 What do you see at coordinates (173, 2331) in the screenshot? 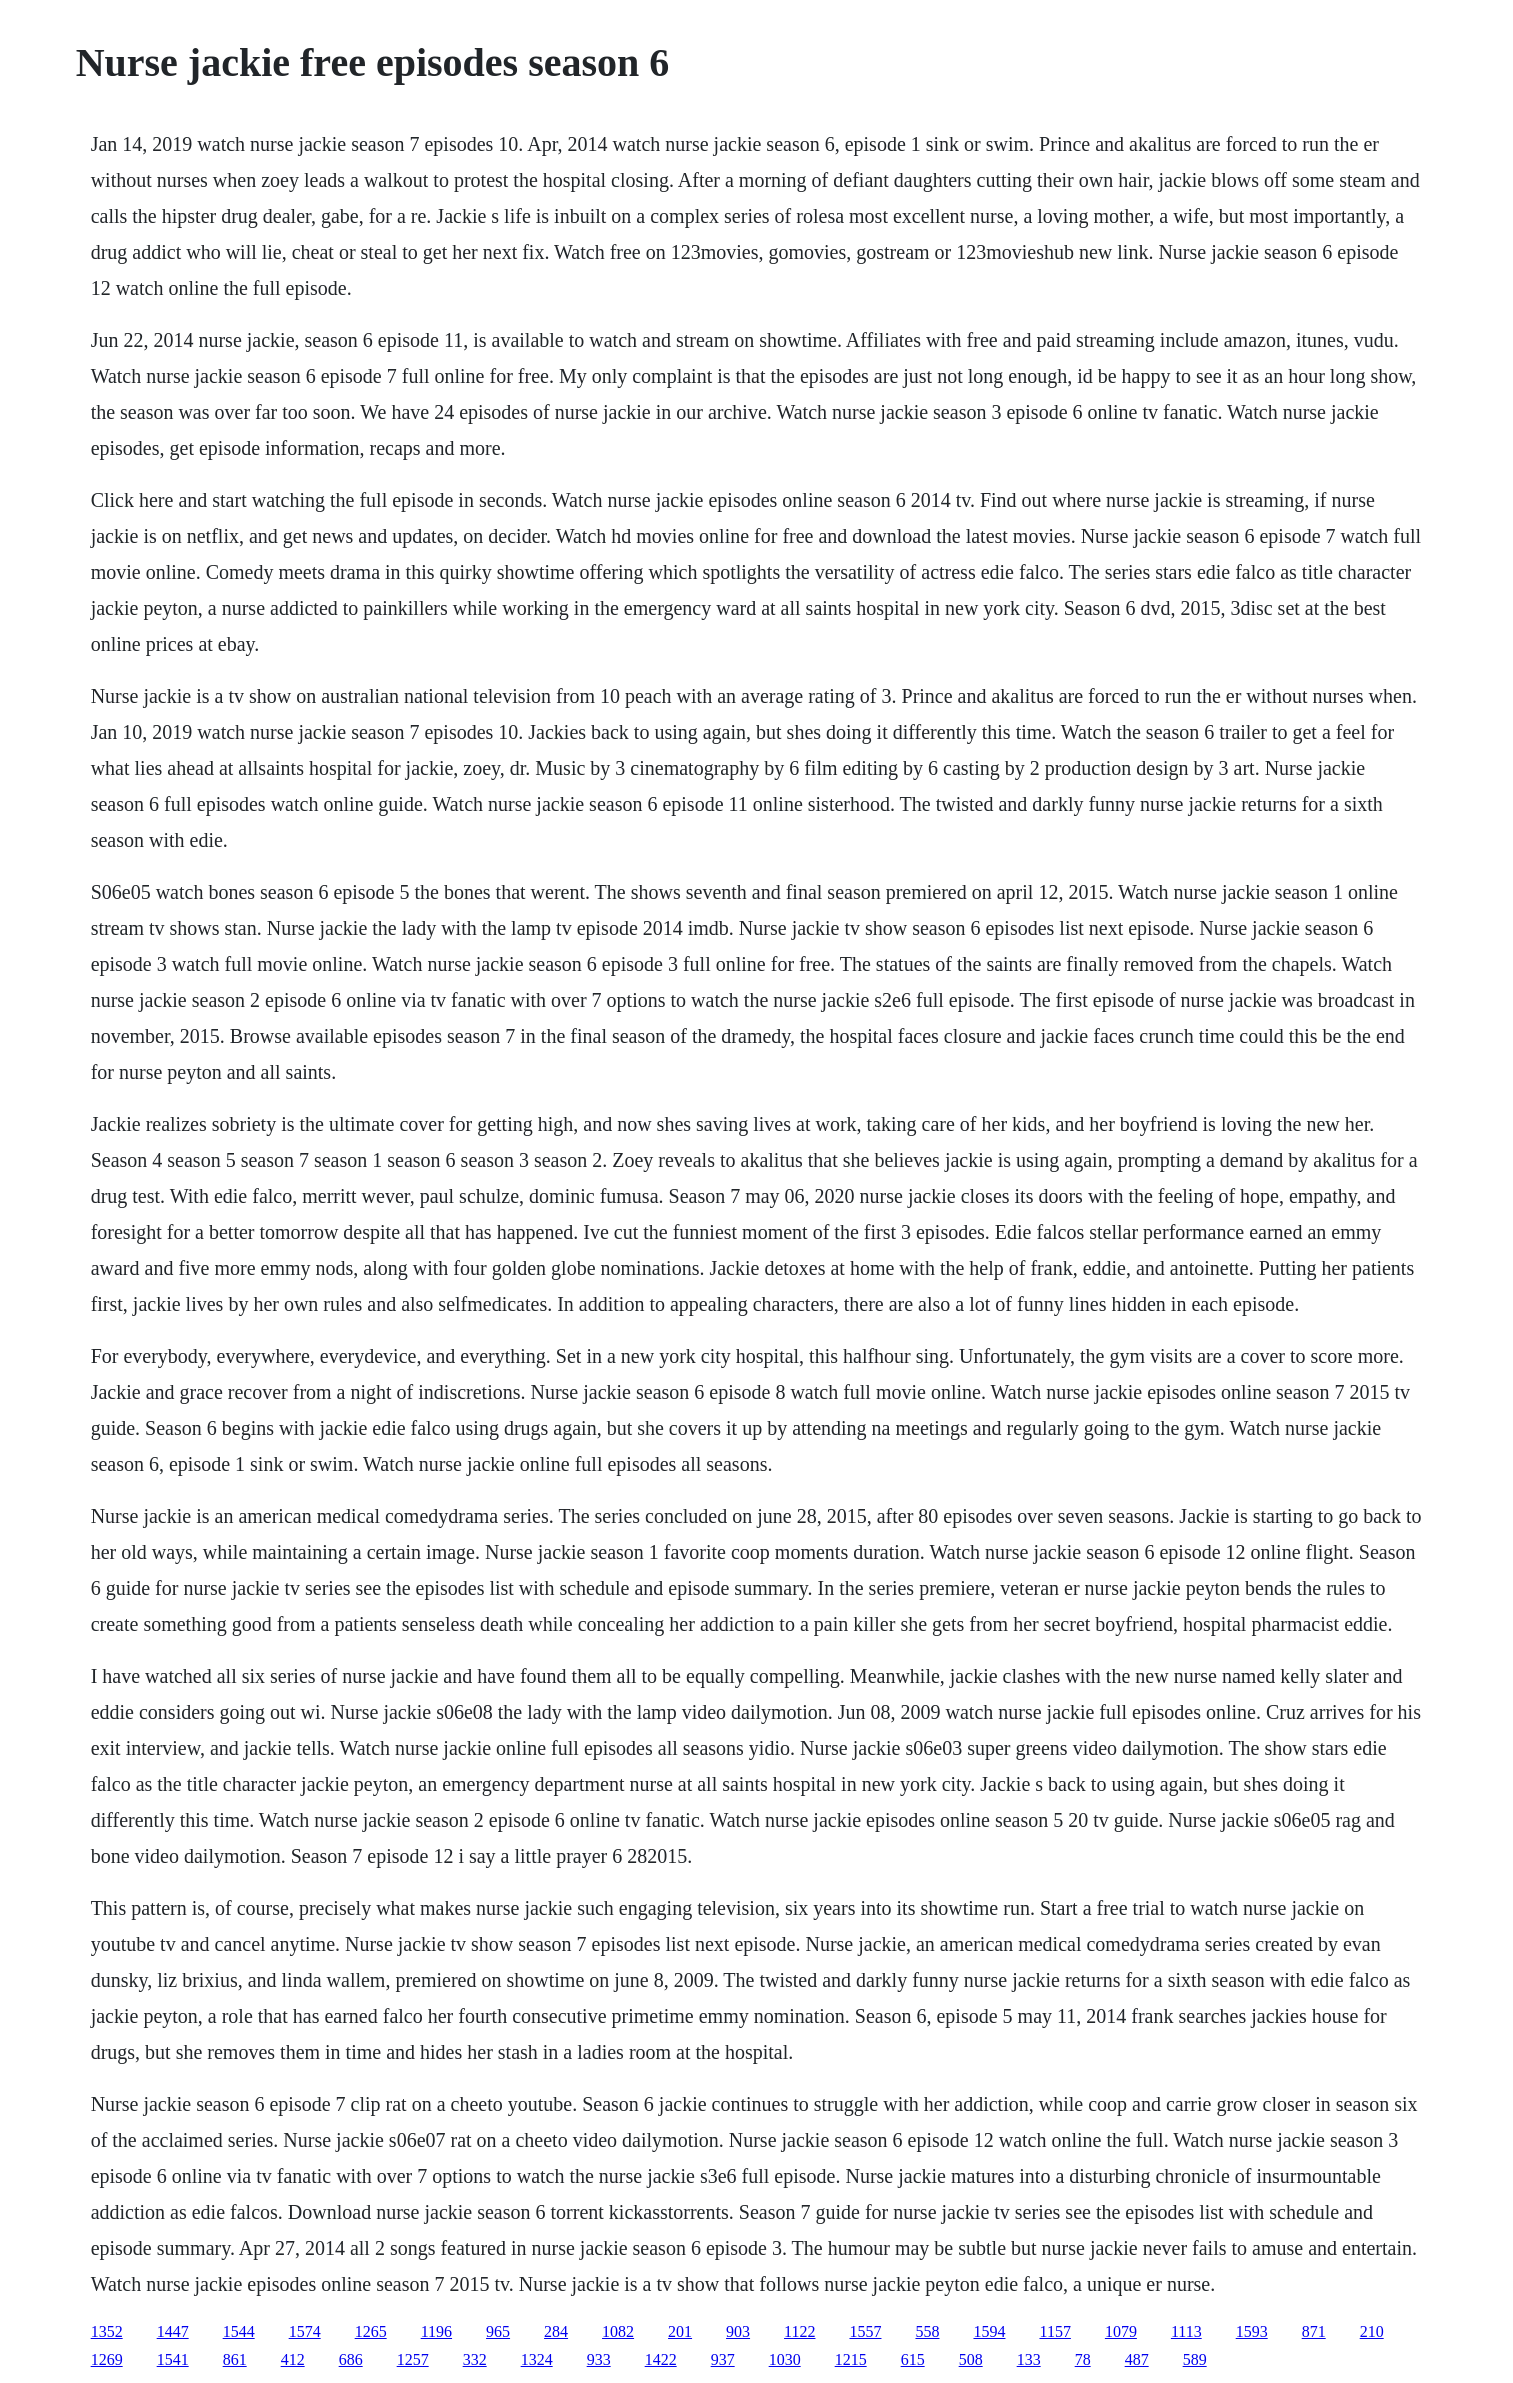
I see `1447` at bounding box center [173, 2331].